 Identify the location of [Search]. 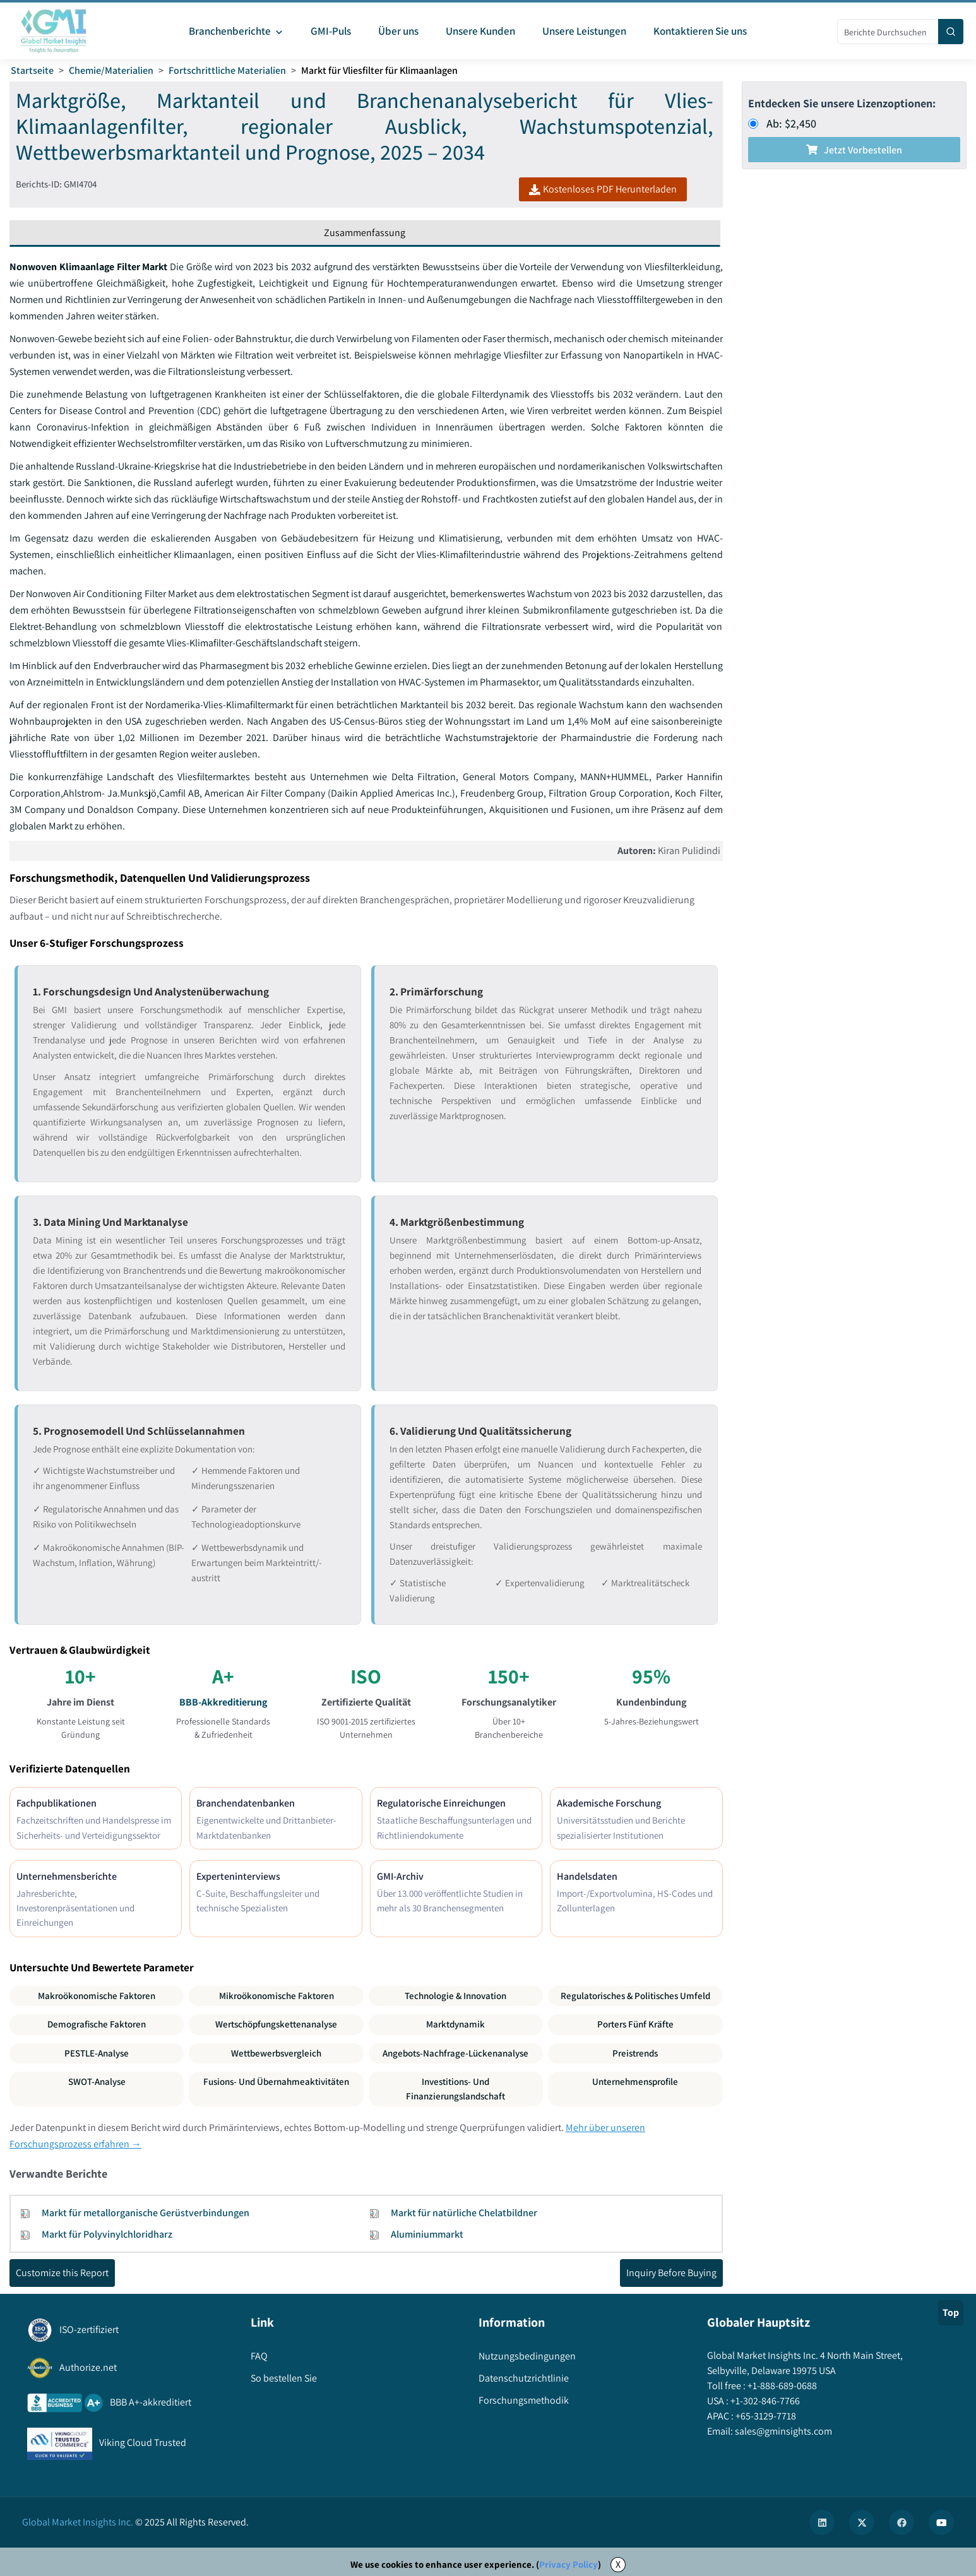
(950, 31).